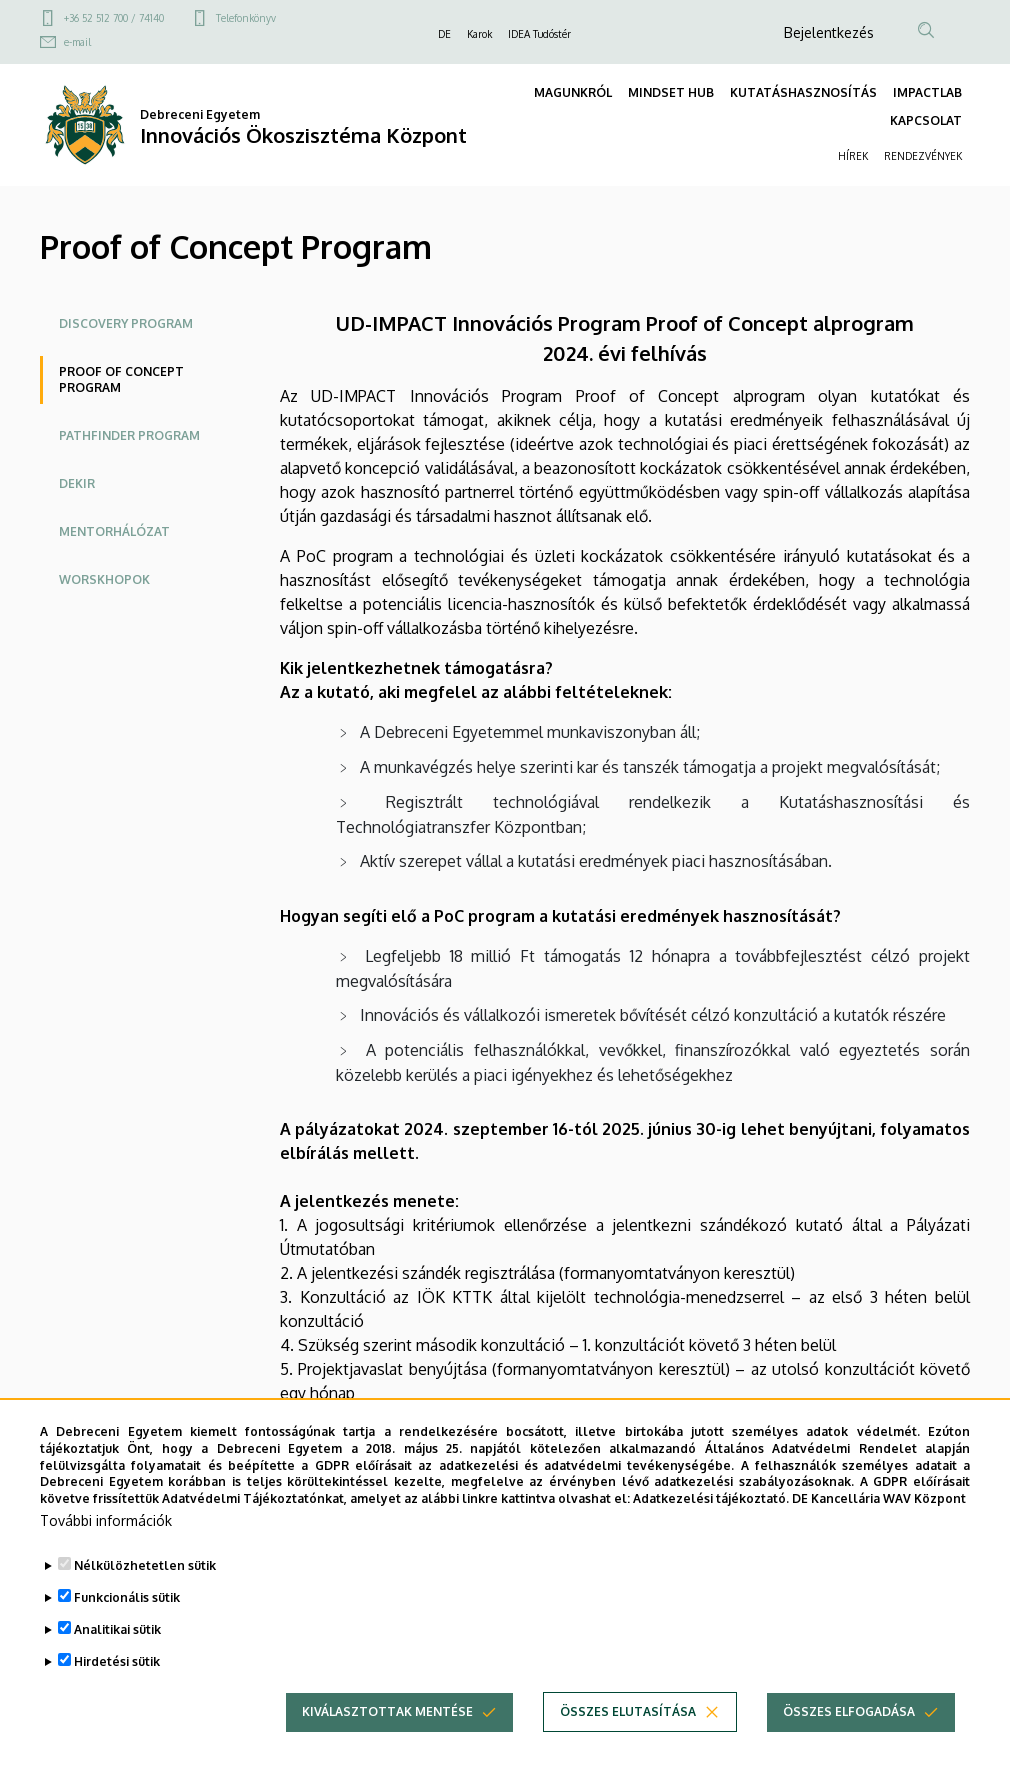 This screenshot has width=1010, height=1771. What do you see at coordinates (104, 579) in the screenshot?
I see `Worskhopok` at bounding box center [104, 579].